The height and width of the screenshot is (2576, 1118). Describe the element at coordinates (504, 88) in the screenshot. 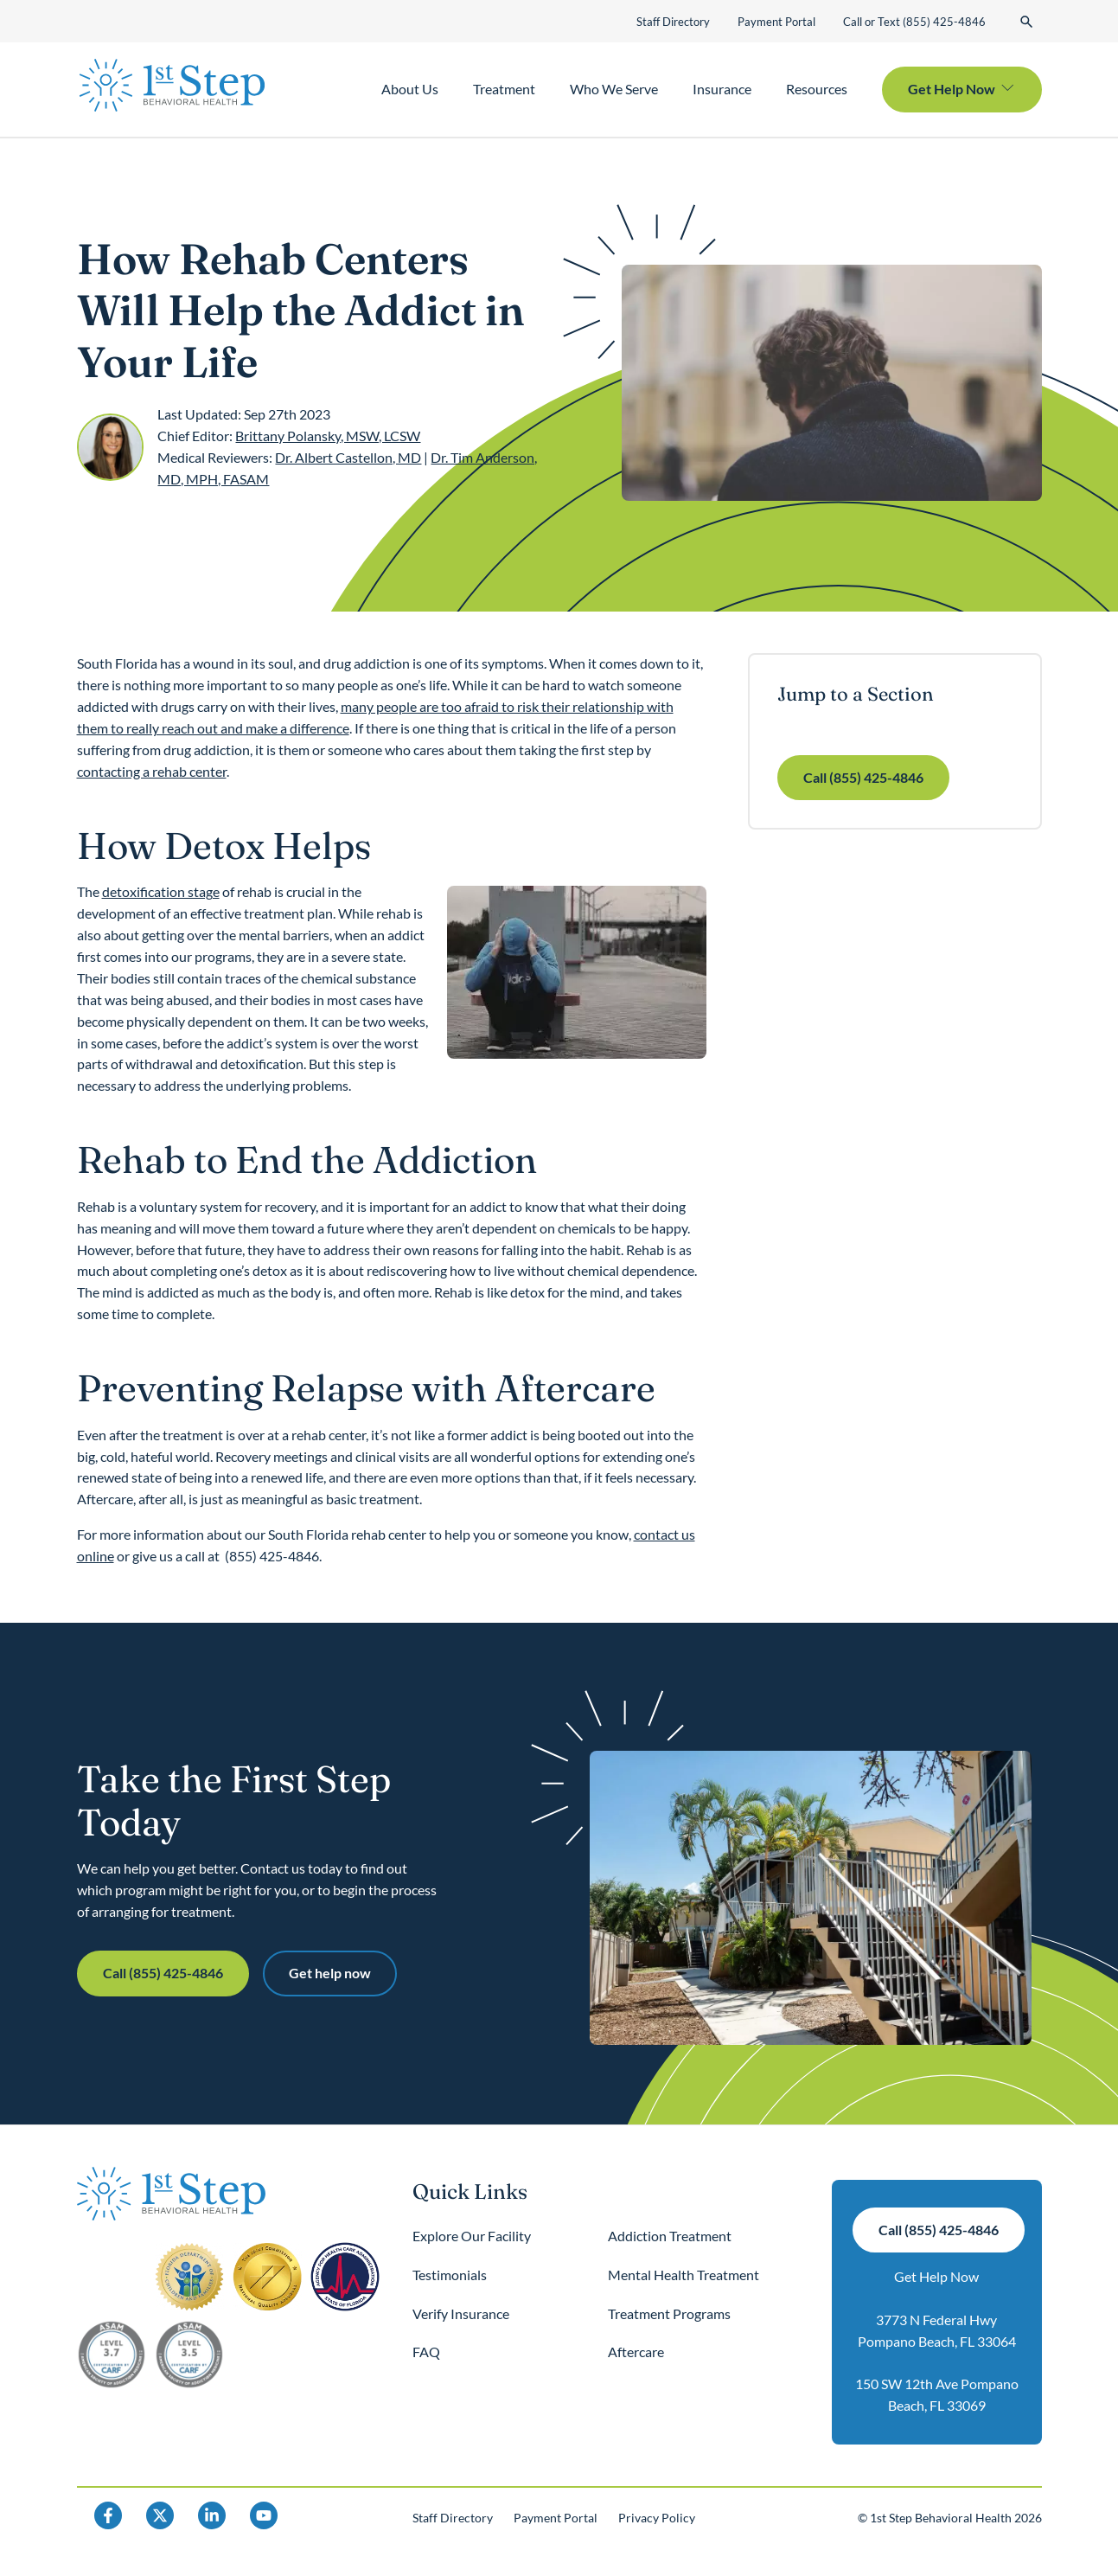

I see `Treatment [button]` at that location.